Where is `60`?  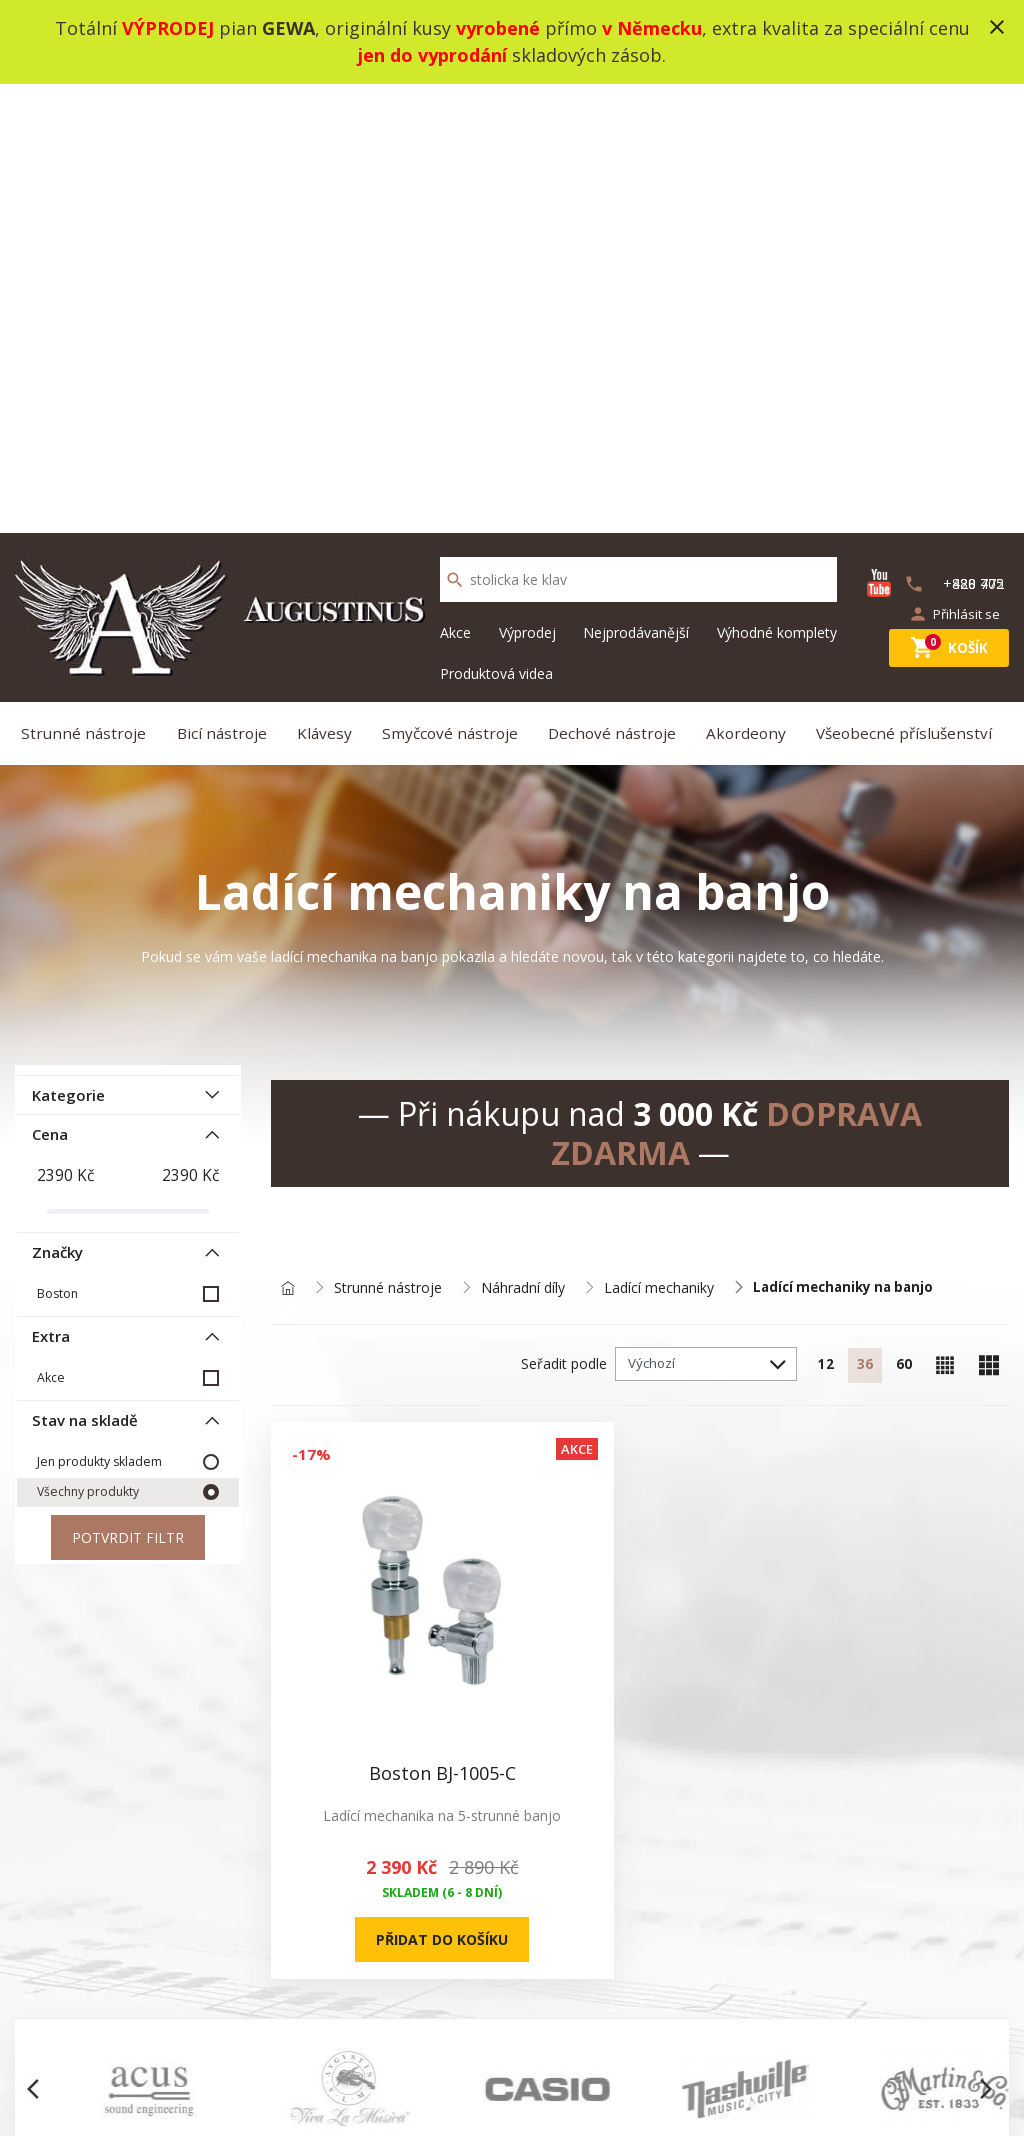
60 is located at coordinates (901, 927).